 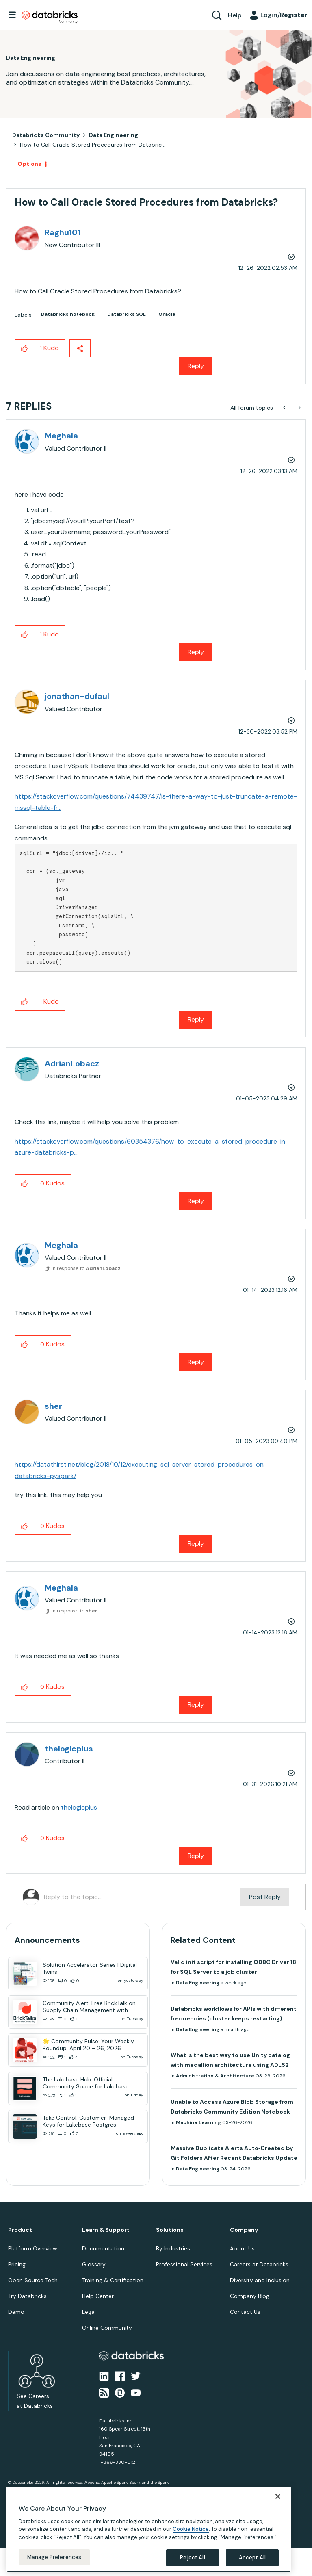 I want to click on In response to, so click(x=86, y=1268).